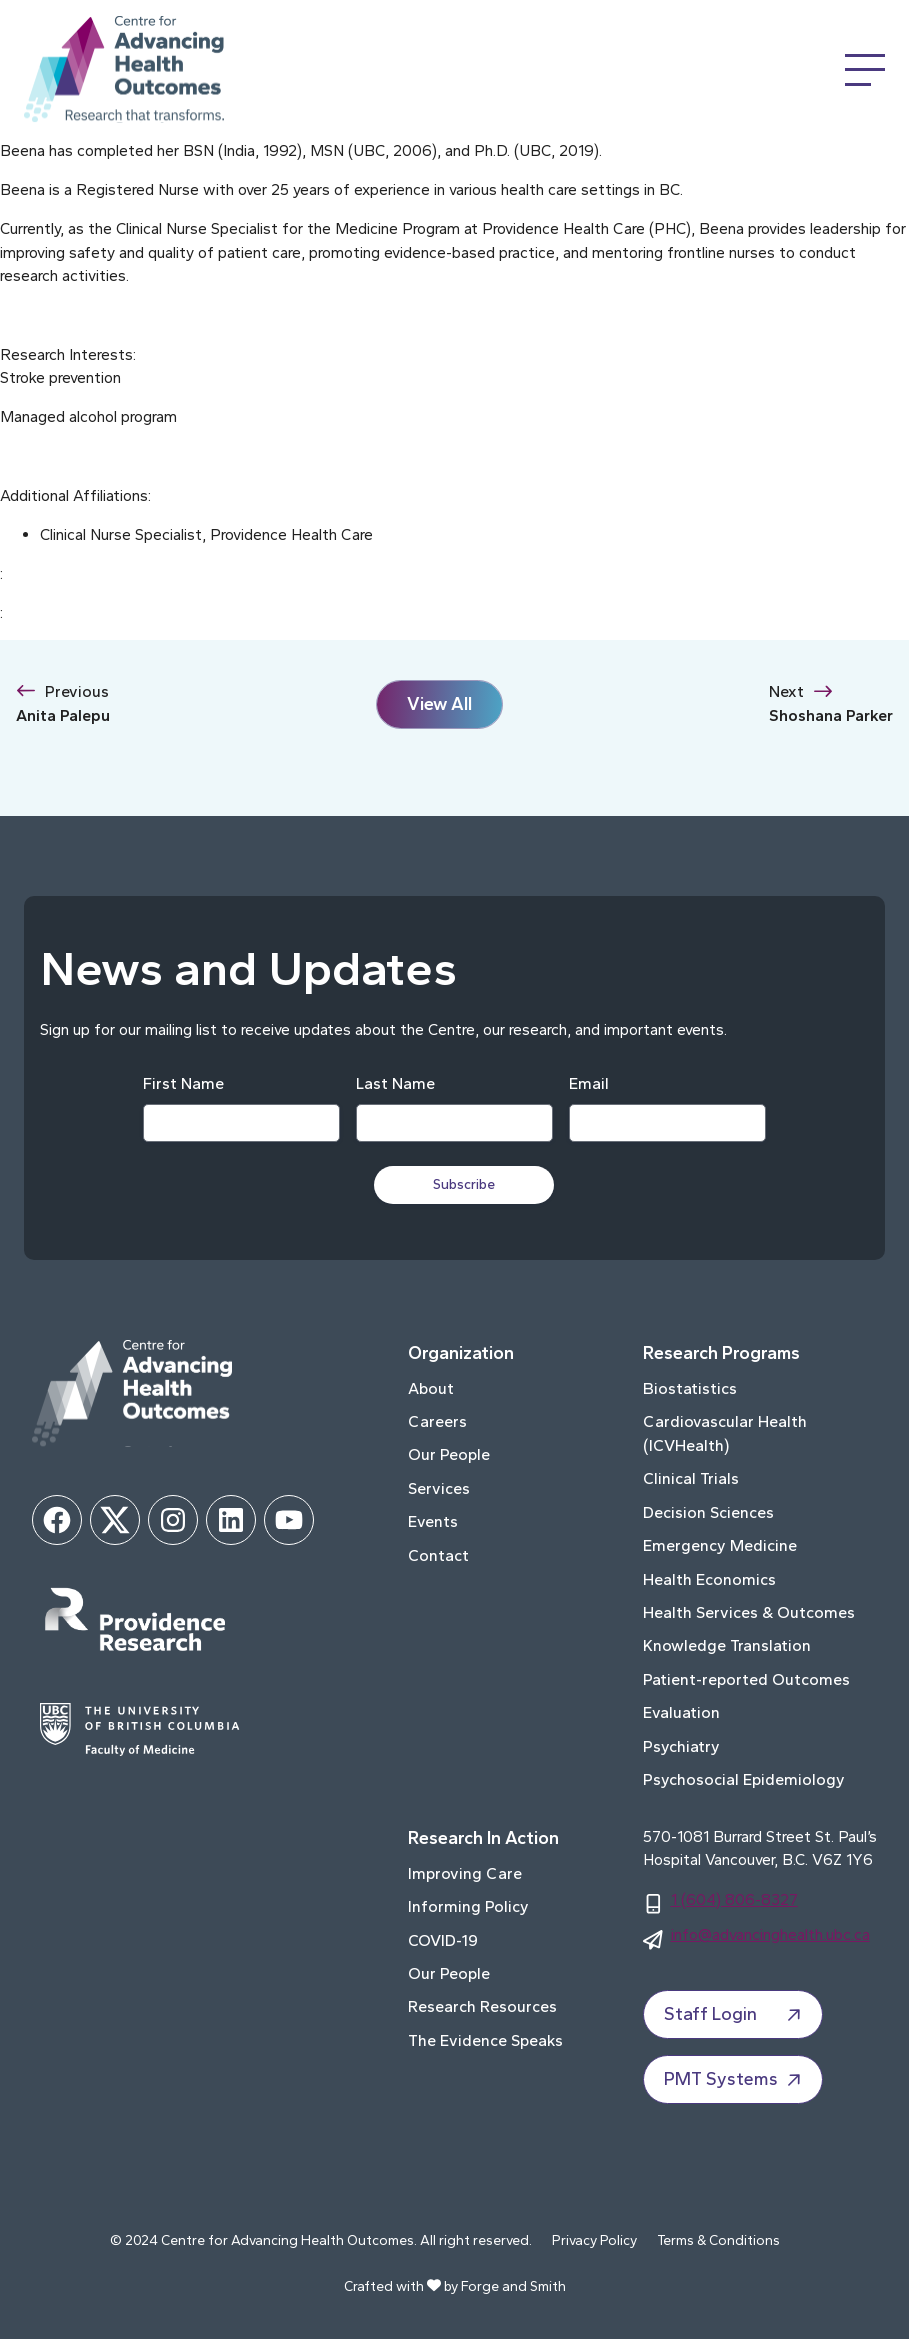 The image size is (909, 2339). What do you see at coordinates (439, 704) in the screenshot?
I see `View All` at bounding box center [439, 704].